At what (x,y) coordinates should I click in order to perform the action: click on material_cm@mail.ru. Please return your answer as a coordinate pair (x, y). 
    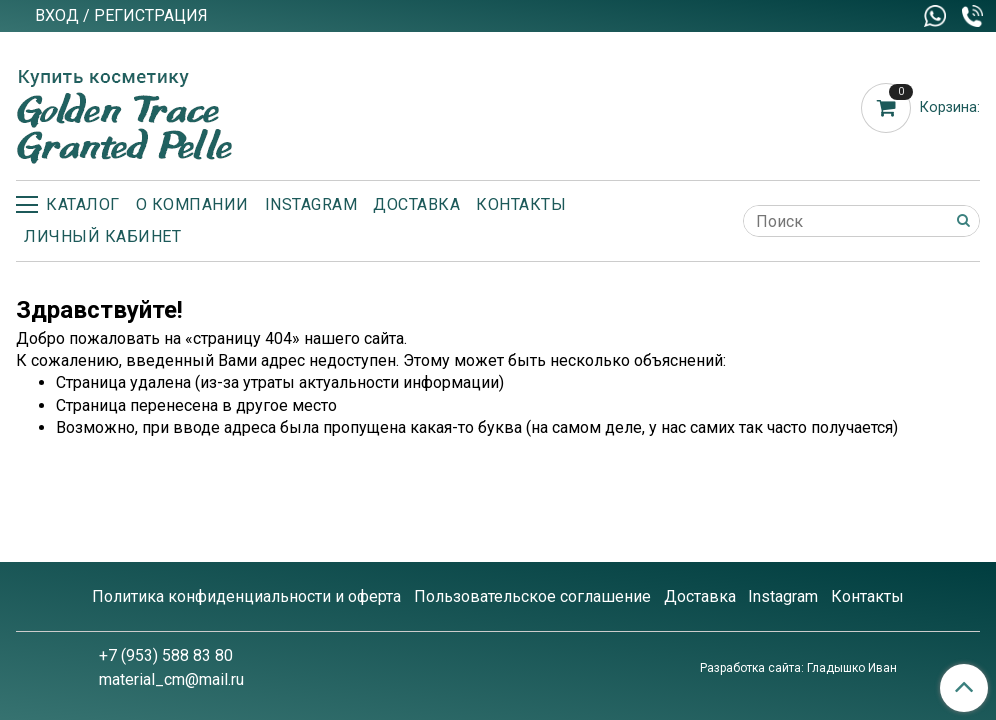
    Looking at the image, I should click on (171, 679).